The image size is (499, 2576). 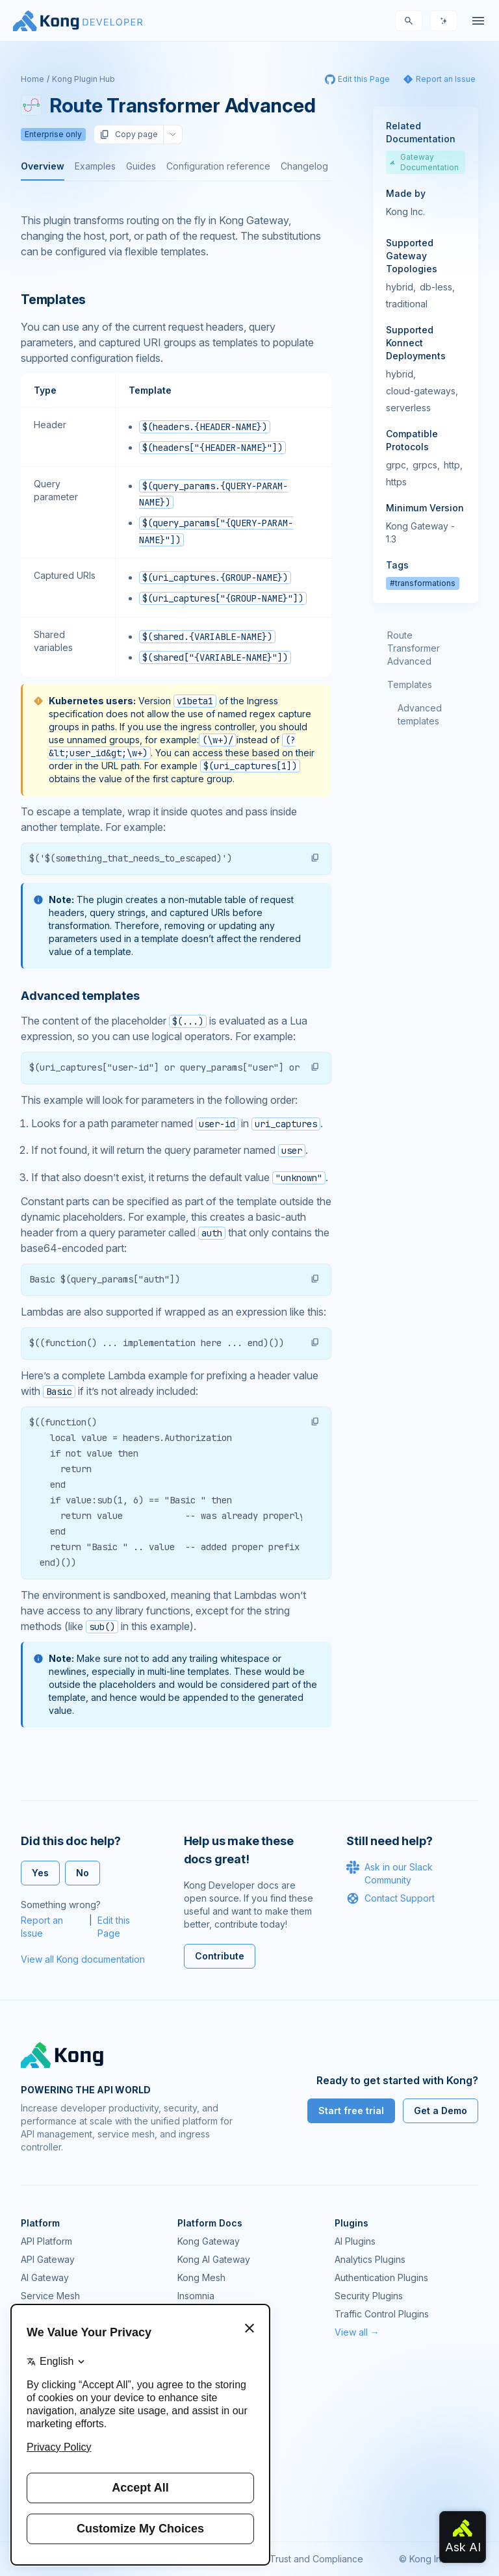 What do you see at coordinates (390, 1898) in the screenshot?
I see `Contact Support` at bounding box center [390, 1898].